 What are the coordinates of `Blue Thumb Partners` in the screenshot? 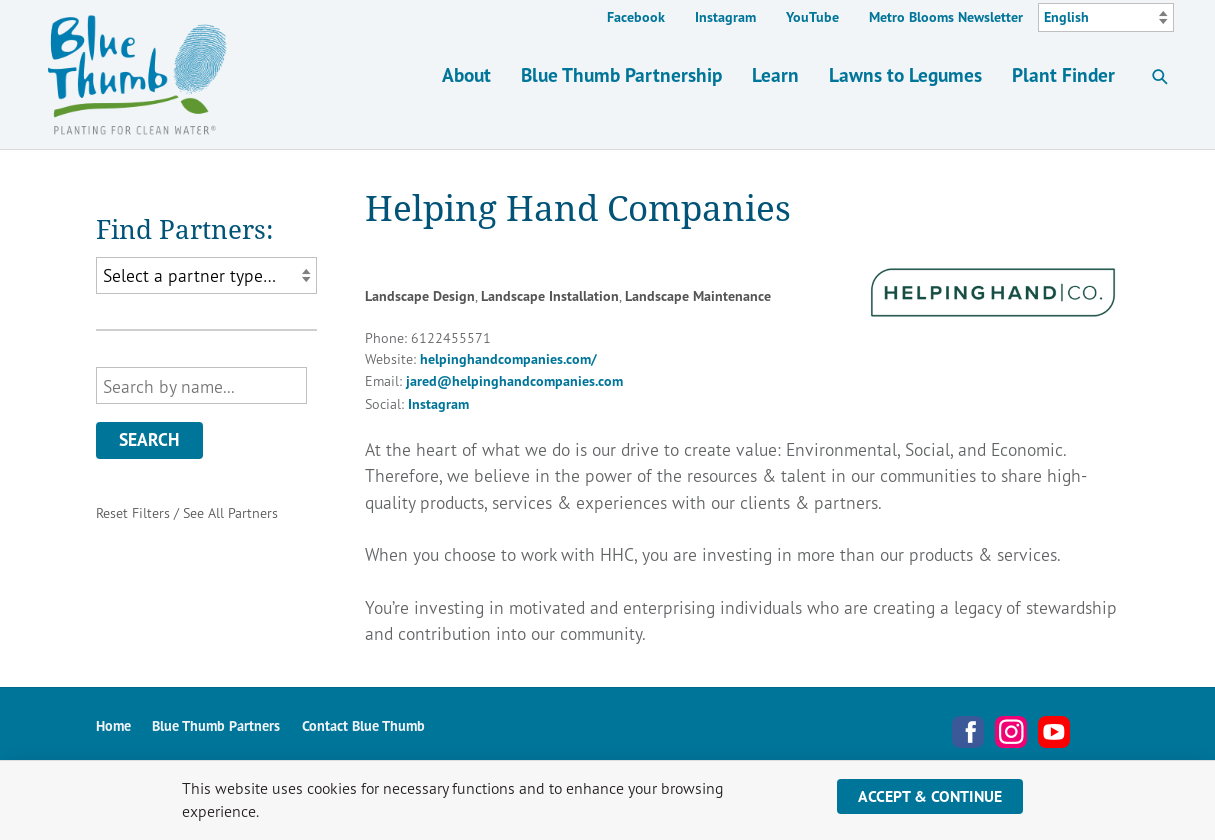 It's located at (216, 726).